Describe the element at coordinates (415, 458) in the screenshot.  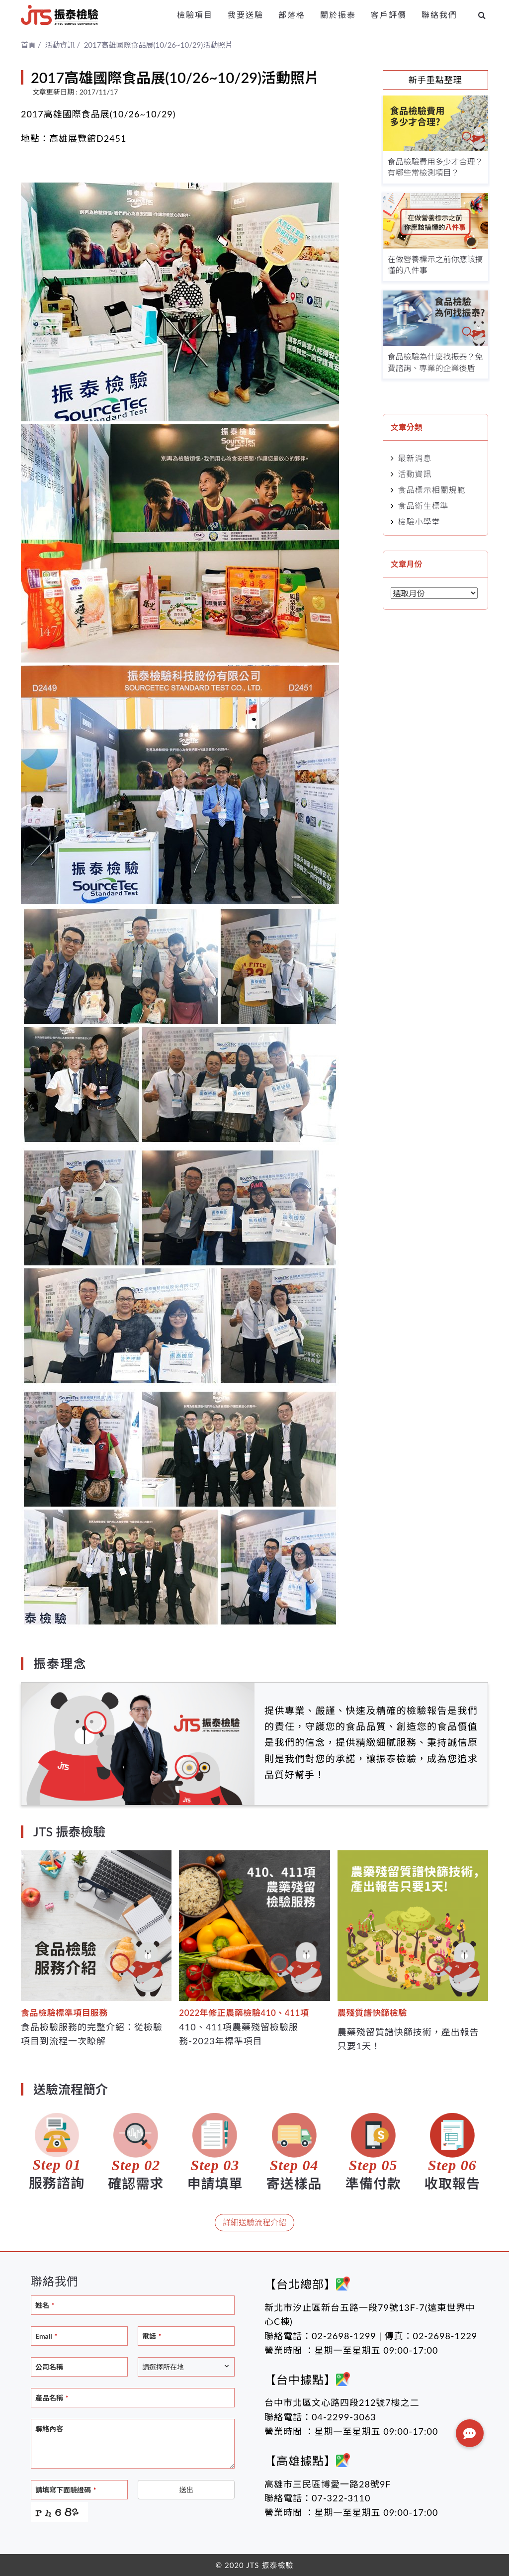
I see `最新消息` at that location.